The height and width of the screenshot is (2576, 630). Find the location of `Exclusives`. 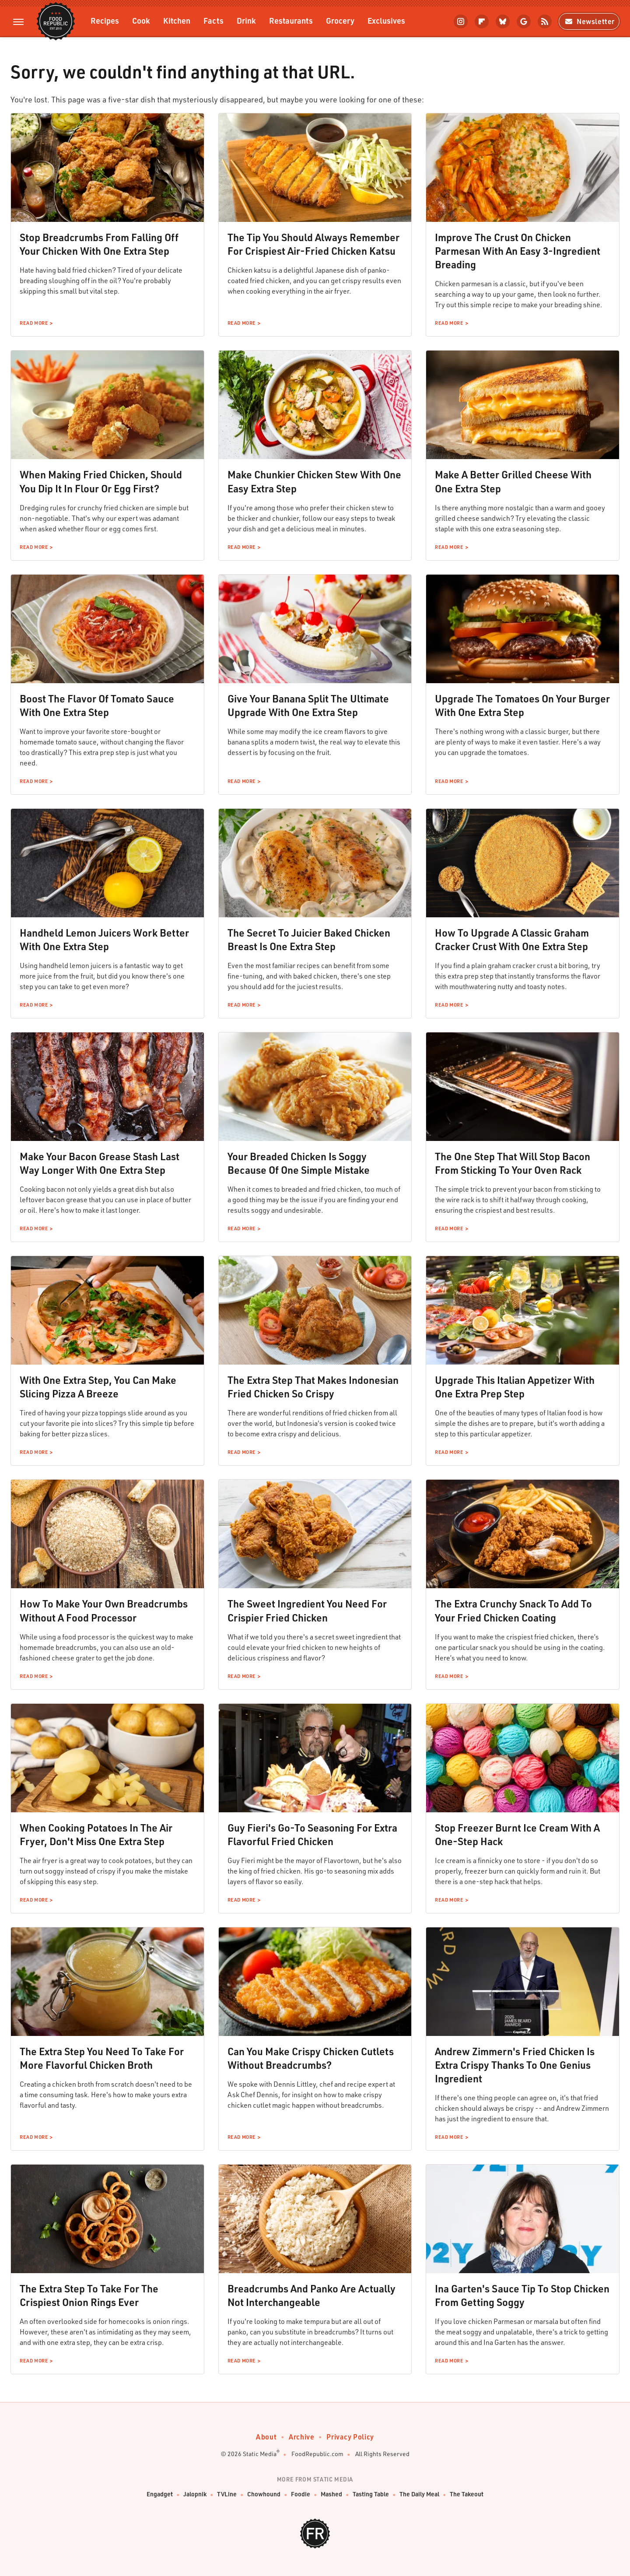

Exclusives is located at coordinates (386, 20).